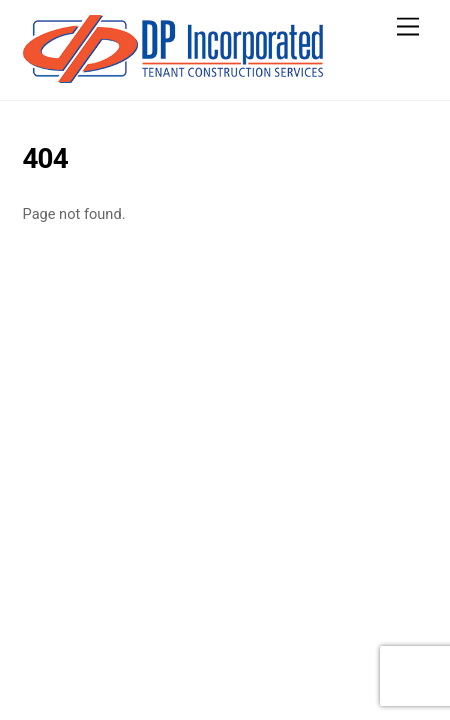 This screenshot has height=720, width=450. Describe the element at coordinates (408, 27) in the screenshot. I see `[Menu]` at that location.